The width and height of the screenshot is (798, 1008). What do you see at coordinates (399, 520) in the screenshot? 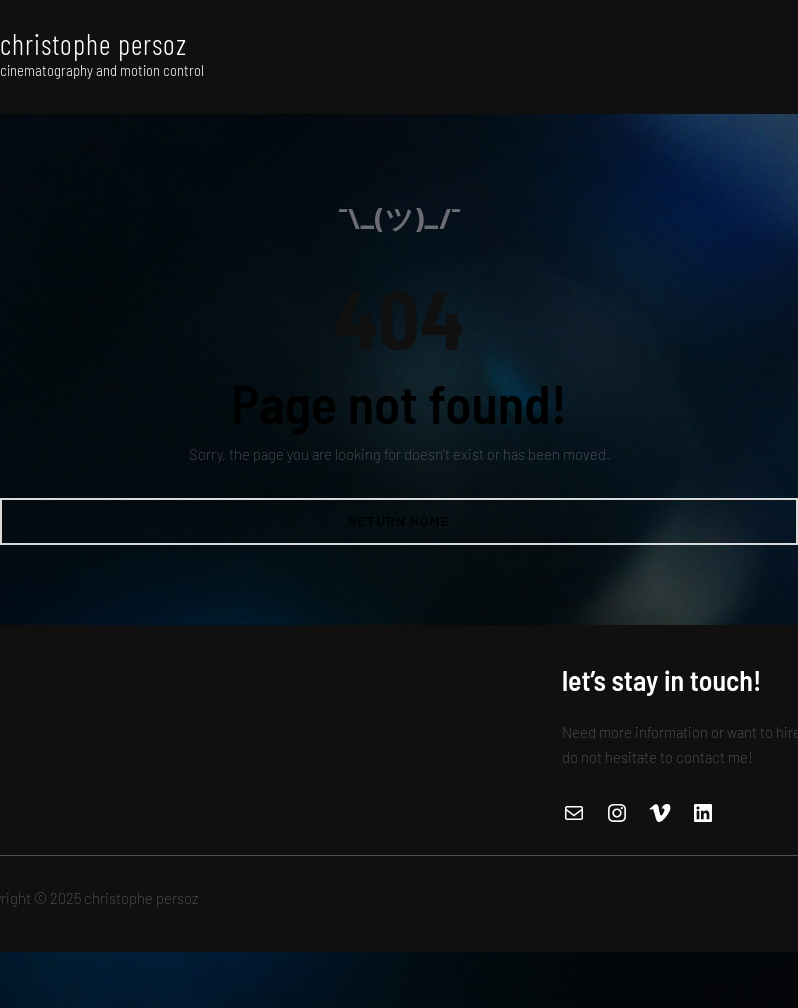
I see `Return Home` at bounding box center [399, 520].